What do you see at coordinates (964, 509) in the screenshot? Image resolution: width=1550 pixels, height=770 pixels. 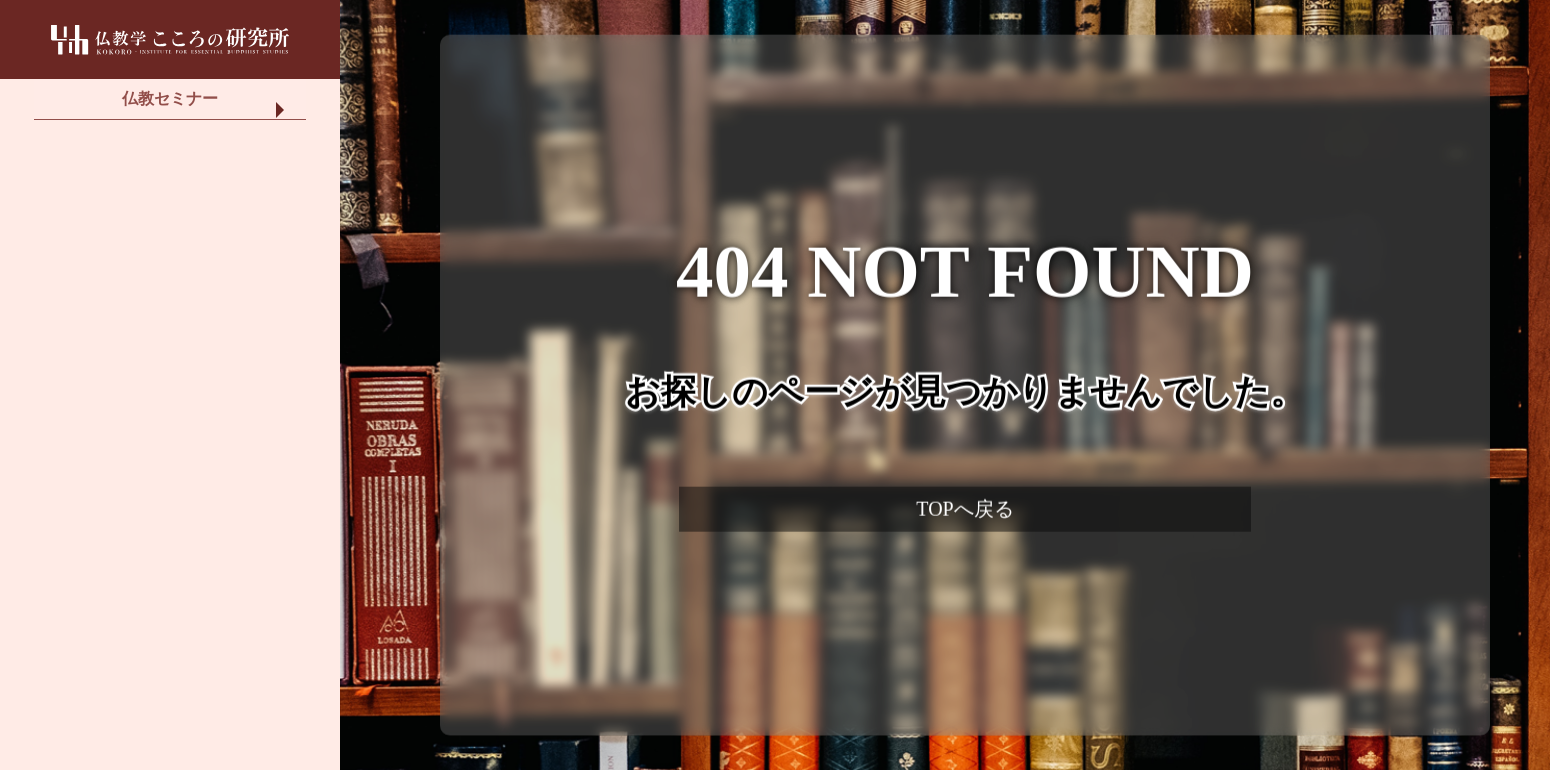 I see `TOPへ戻る` at bounding box center [964, 509].